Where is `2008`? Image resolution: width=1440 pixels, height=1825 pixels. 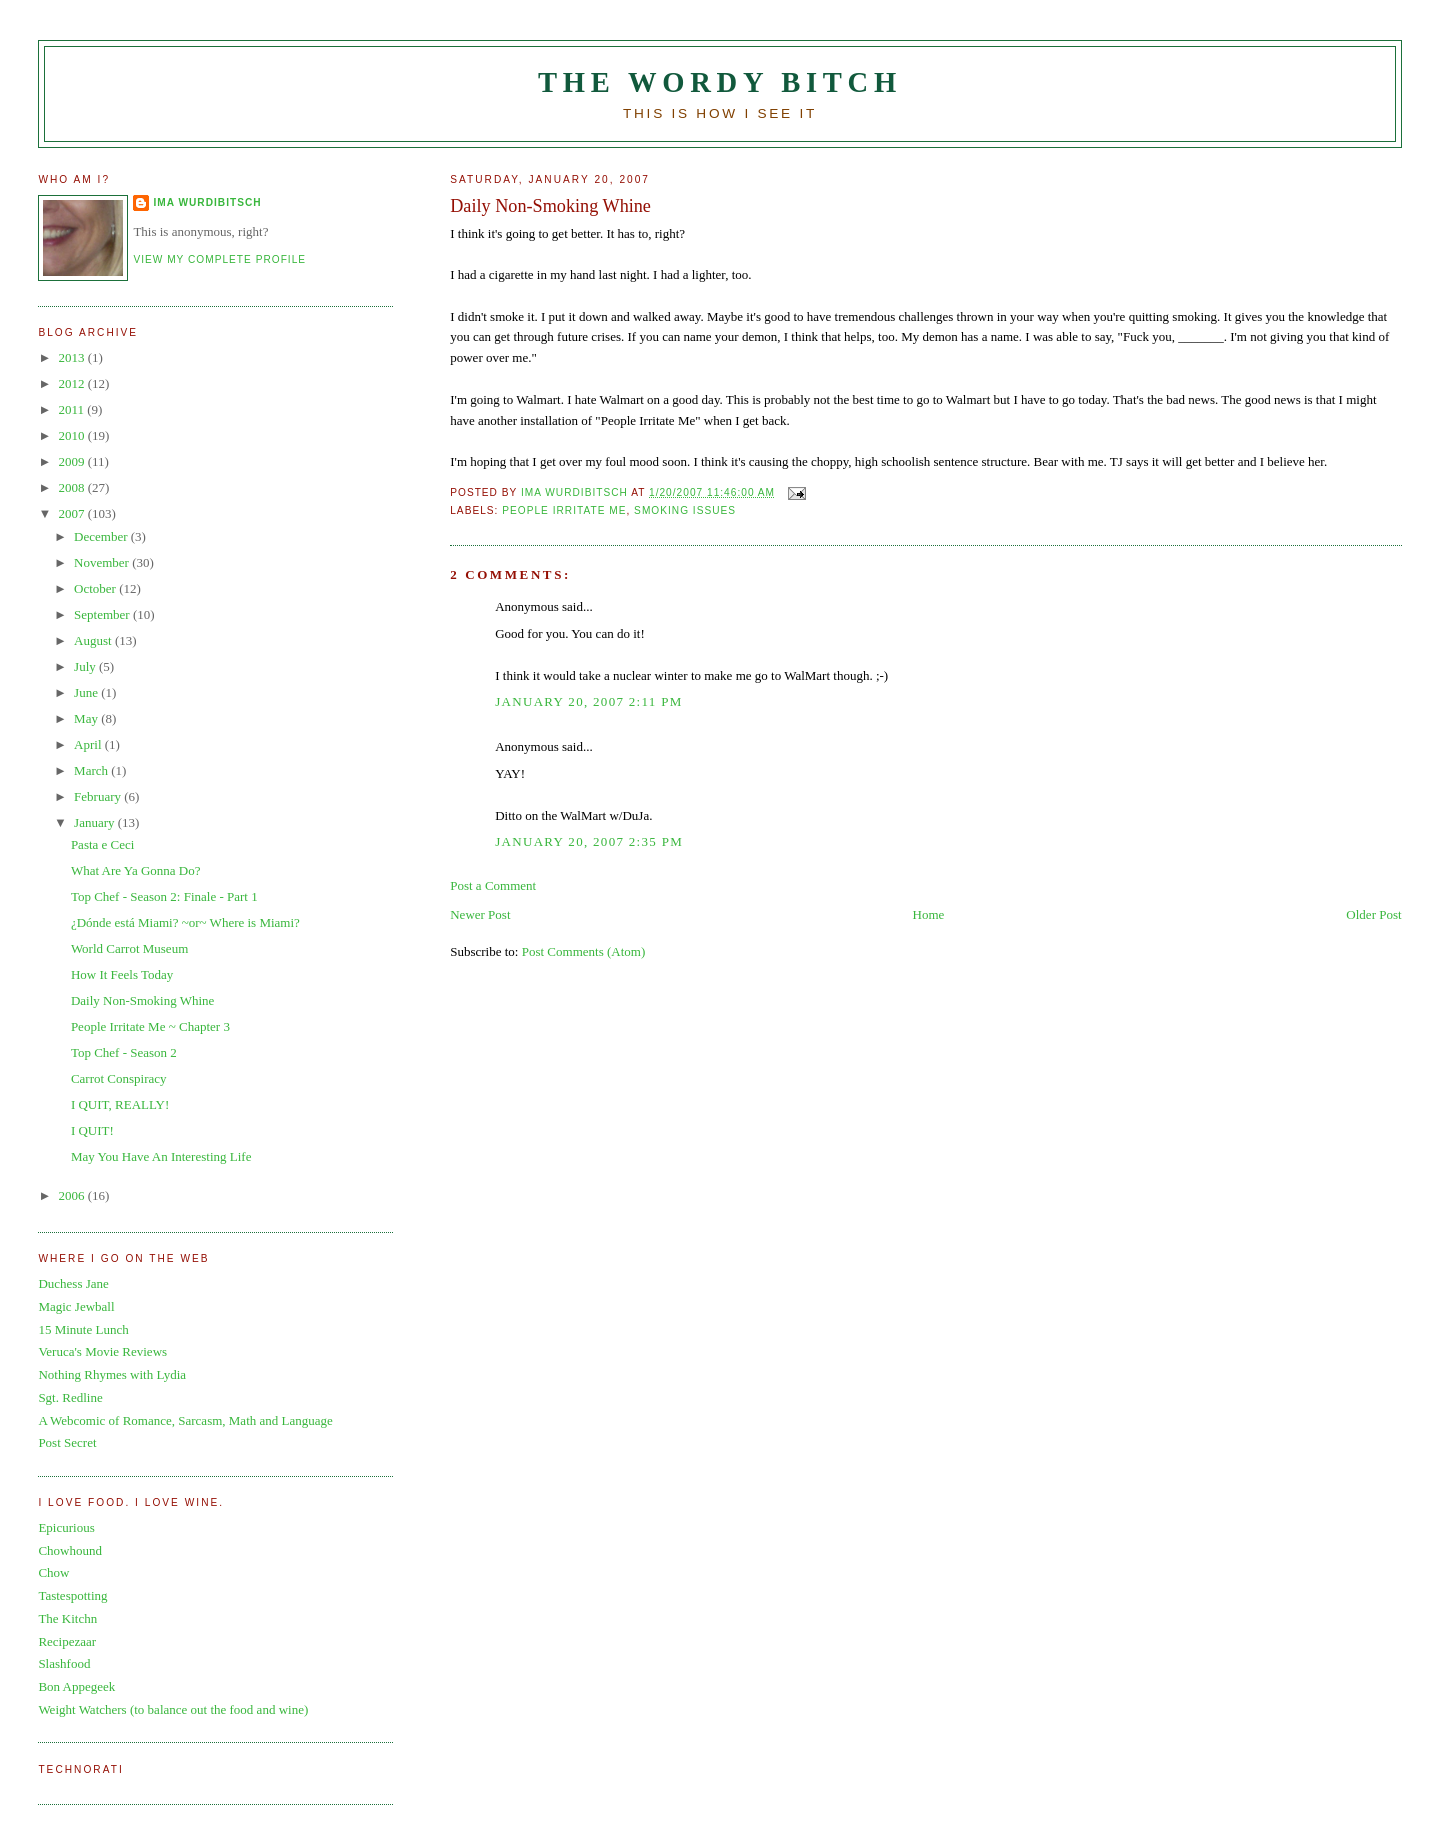
2008 is located at coordinates (72, 487).